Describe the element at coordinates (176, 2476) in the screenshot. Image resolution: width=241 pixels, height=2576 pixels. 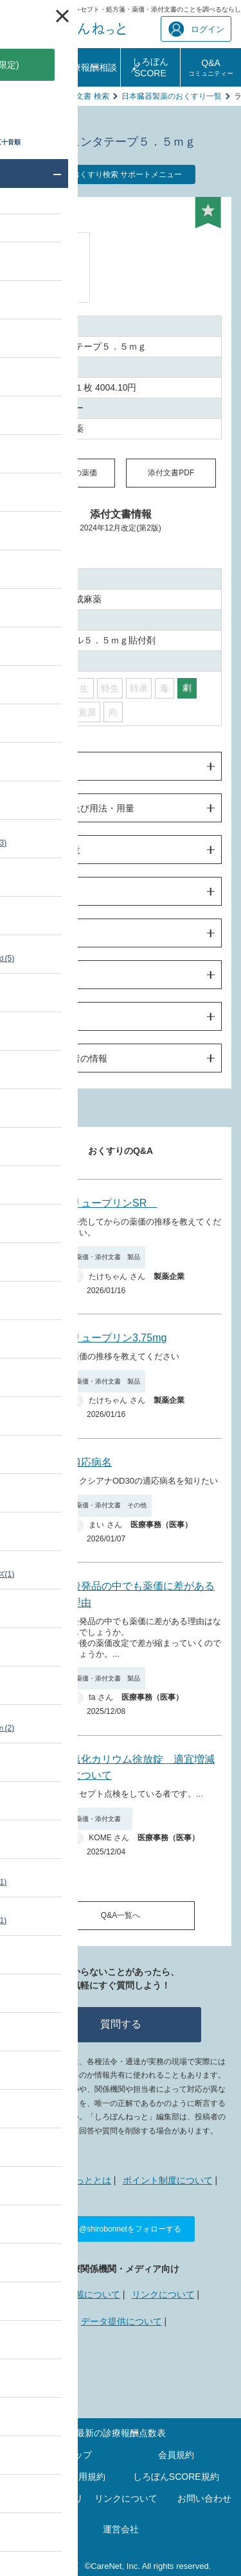
I see `しろぼんSCORE規約` at that location.